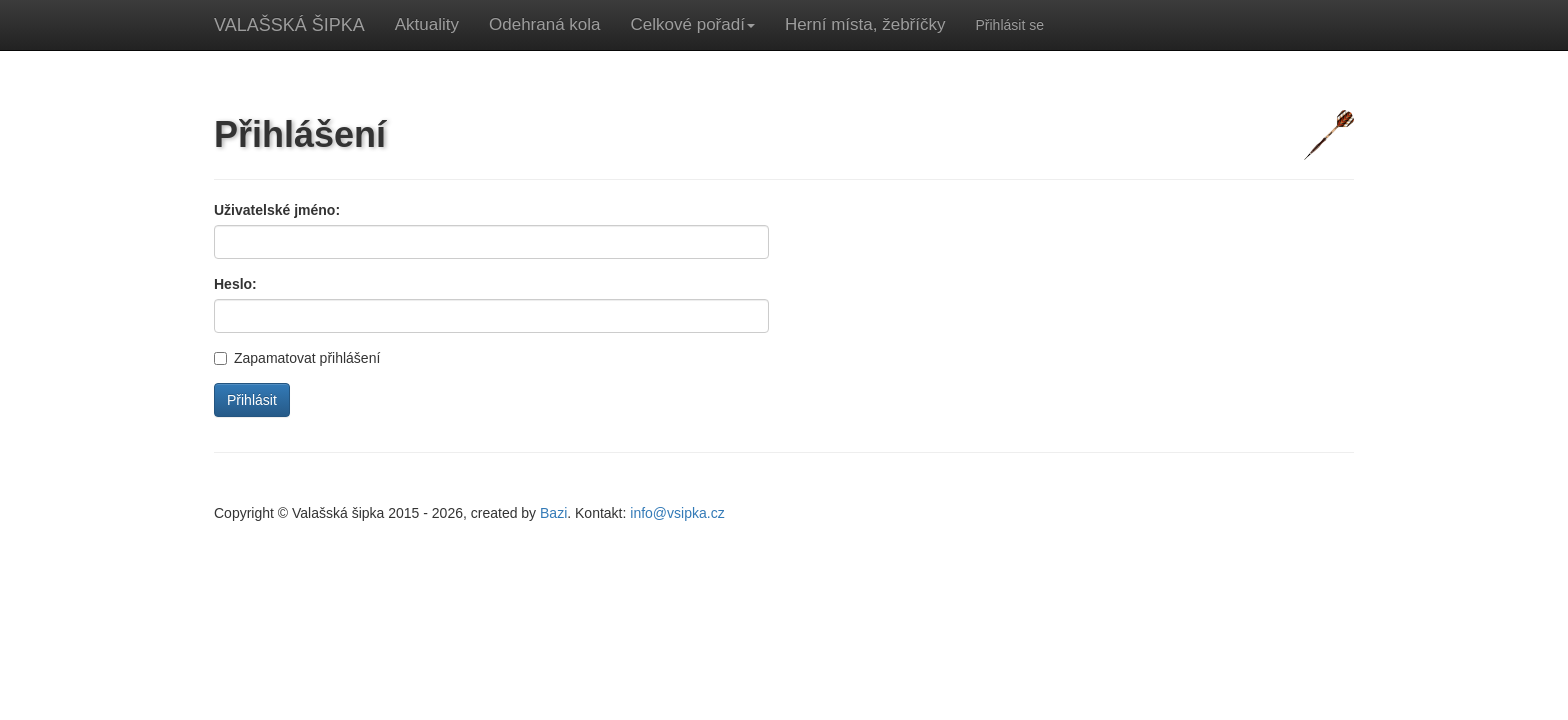 The height and width of the screenshot is (720, 1568). What do you see at coordinates (553, 513) in the screenshot?
I see `Bazi` at bounding box center [553, 513].